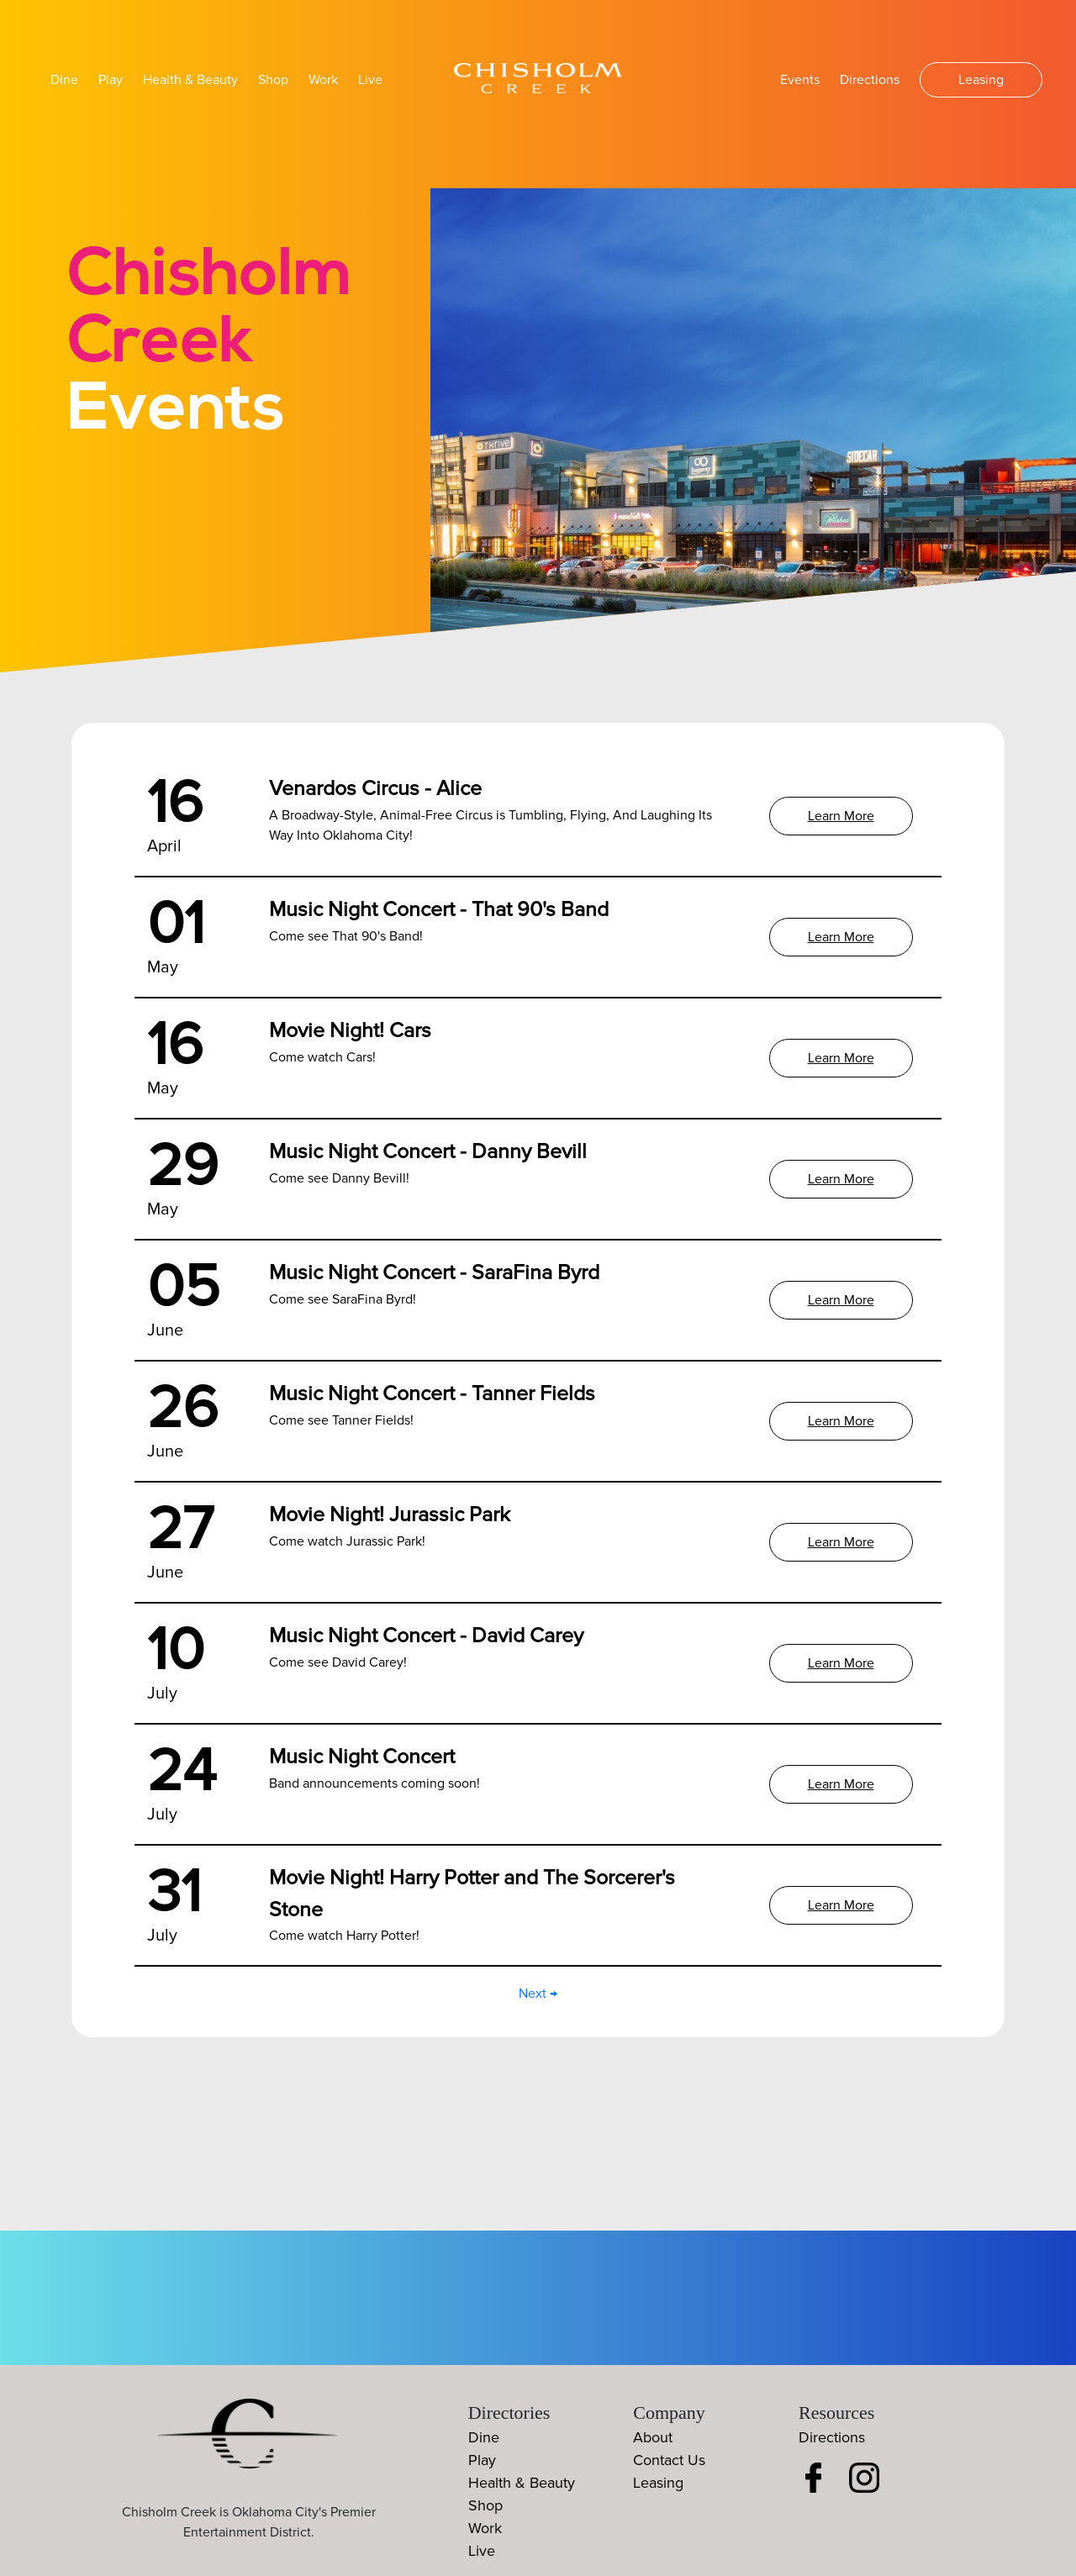 This screenshot has height=2576, width=1076. What do you see at coordinates (841, 816) in the screenshot?
I see `Learn More` at bounding box center [841, 816].